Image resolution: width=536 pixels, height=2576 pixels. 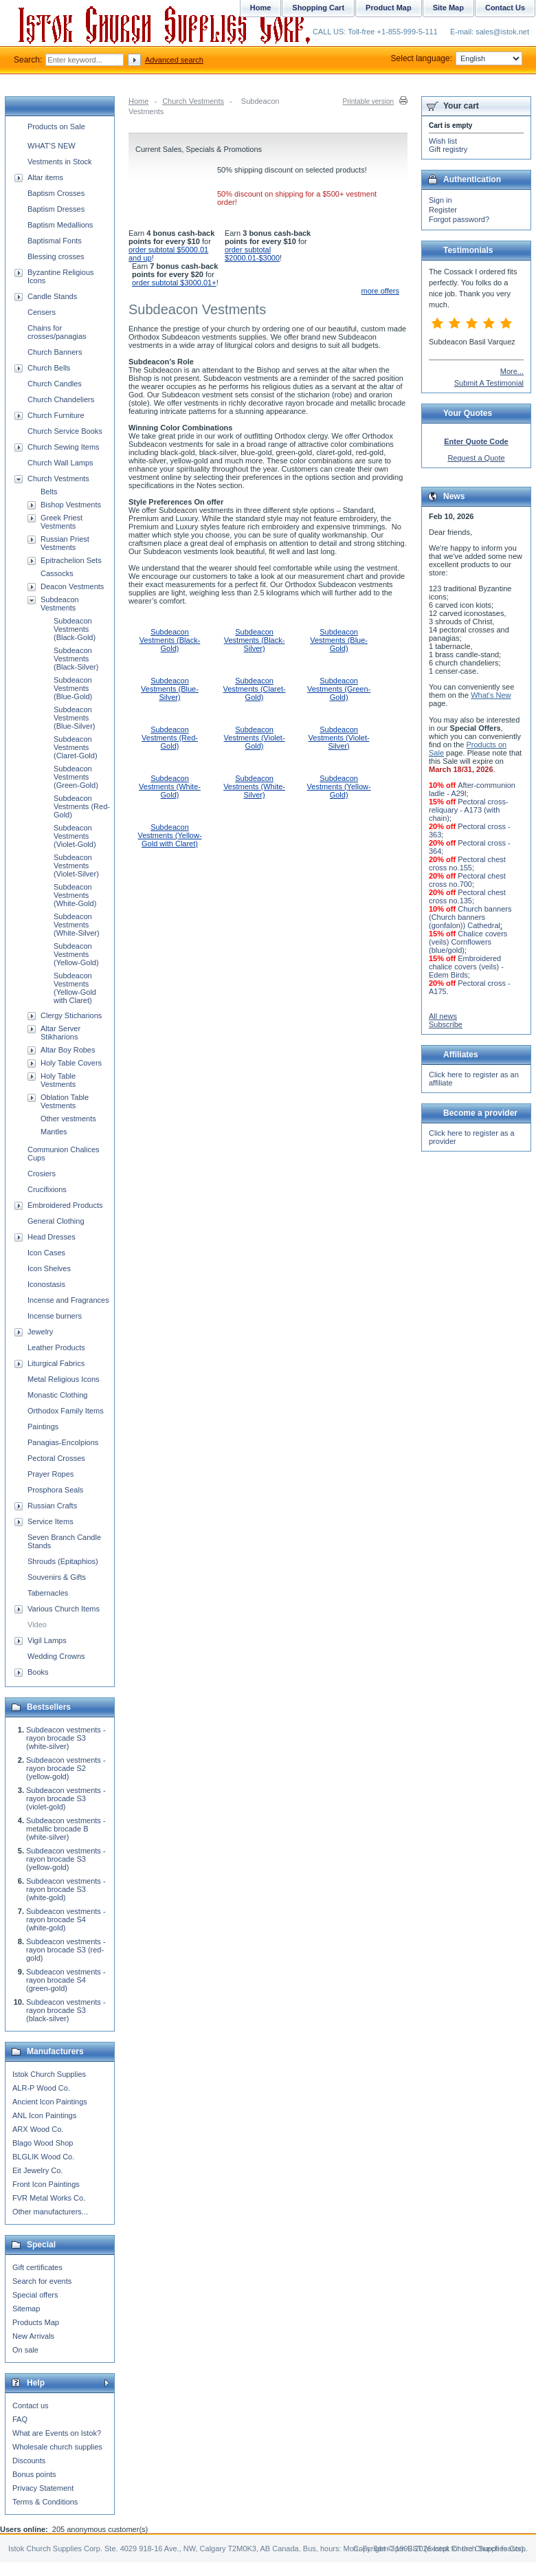 What do you see at coordinates (56, 126) in the screenshot?
I see `Products on Sale` at bounding box center [56, 126].